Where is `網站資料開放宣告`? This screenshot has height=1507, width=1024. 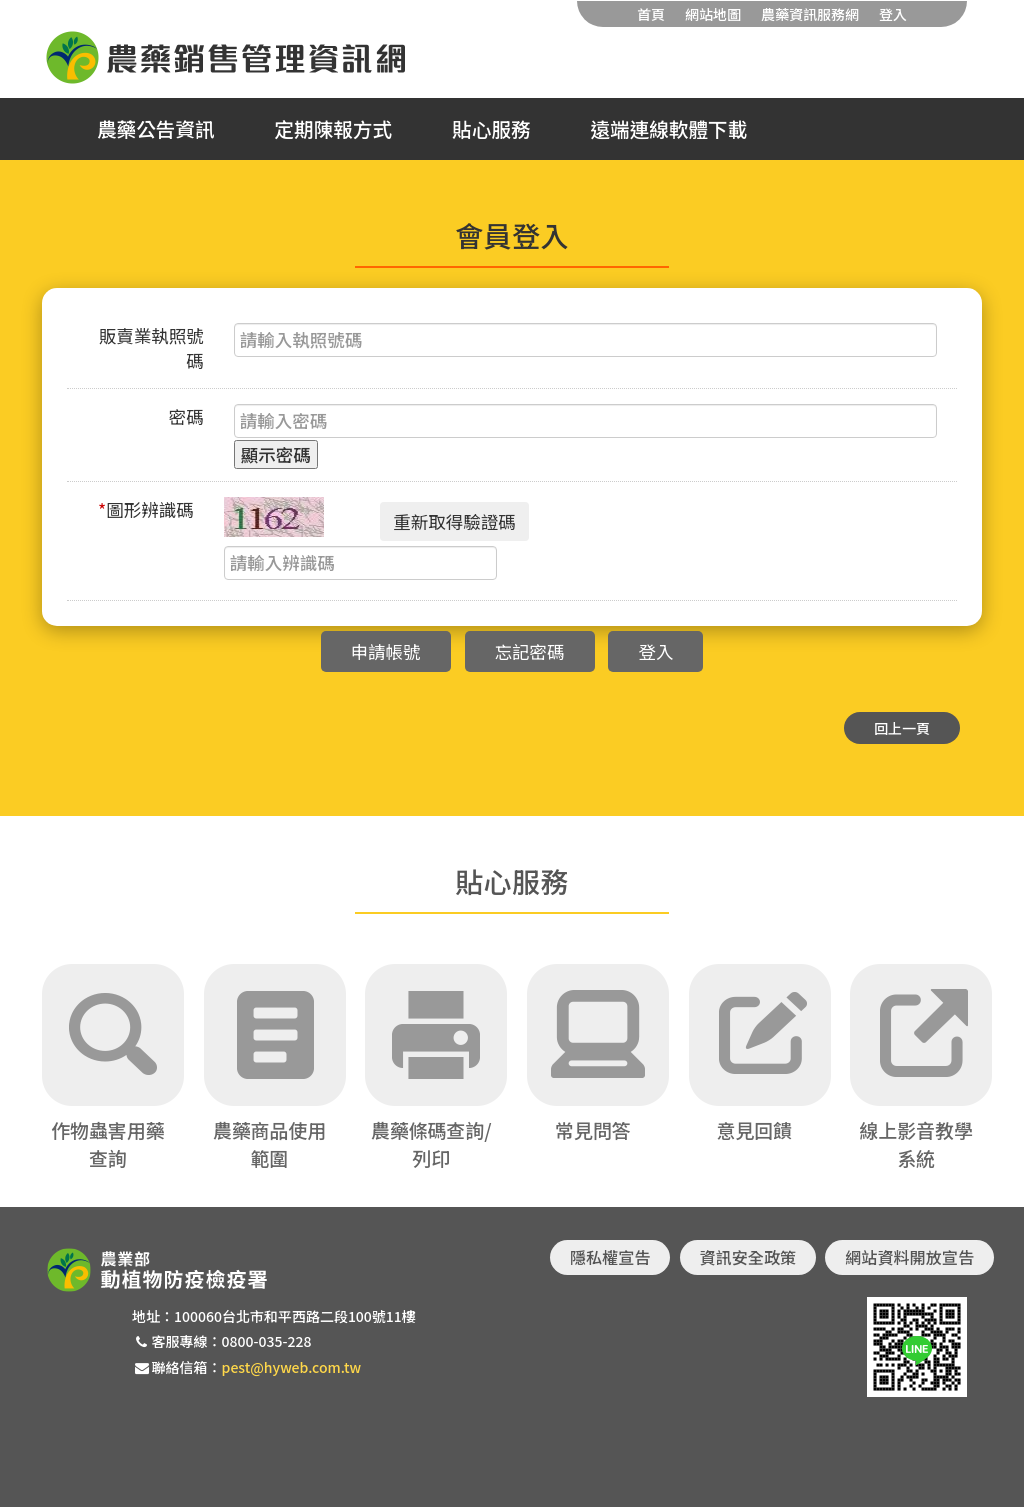 網站資料開放宣告 is located at coordinates (909, 1257).